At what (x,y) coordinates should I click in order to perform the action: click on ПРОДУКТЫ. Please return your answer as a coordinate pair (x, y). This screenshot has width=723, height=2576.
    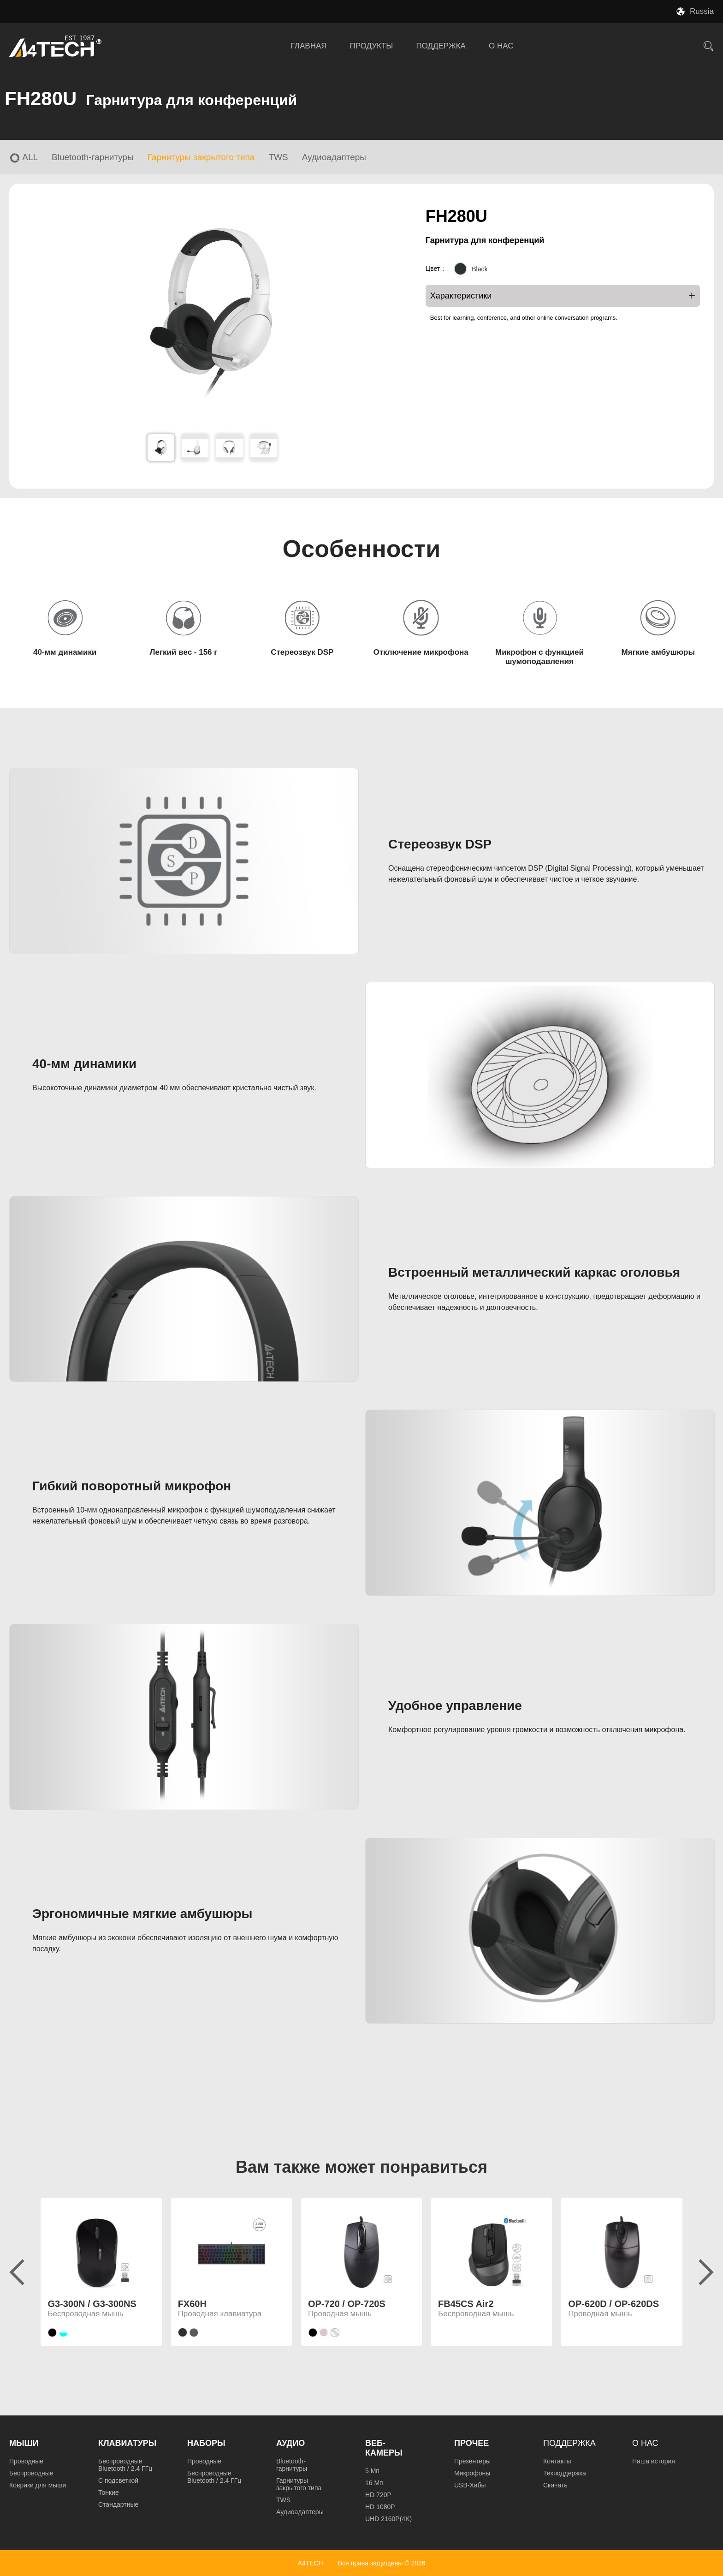
    Looking at the image, I should click on (371, 46).